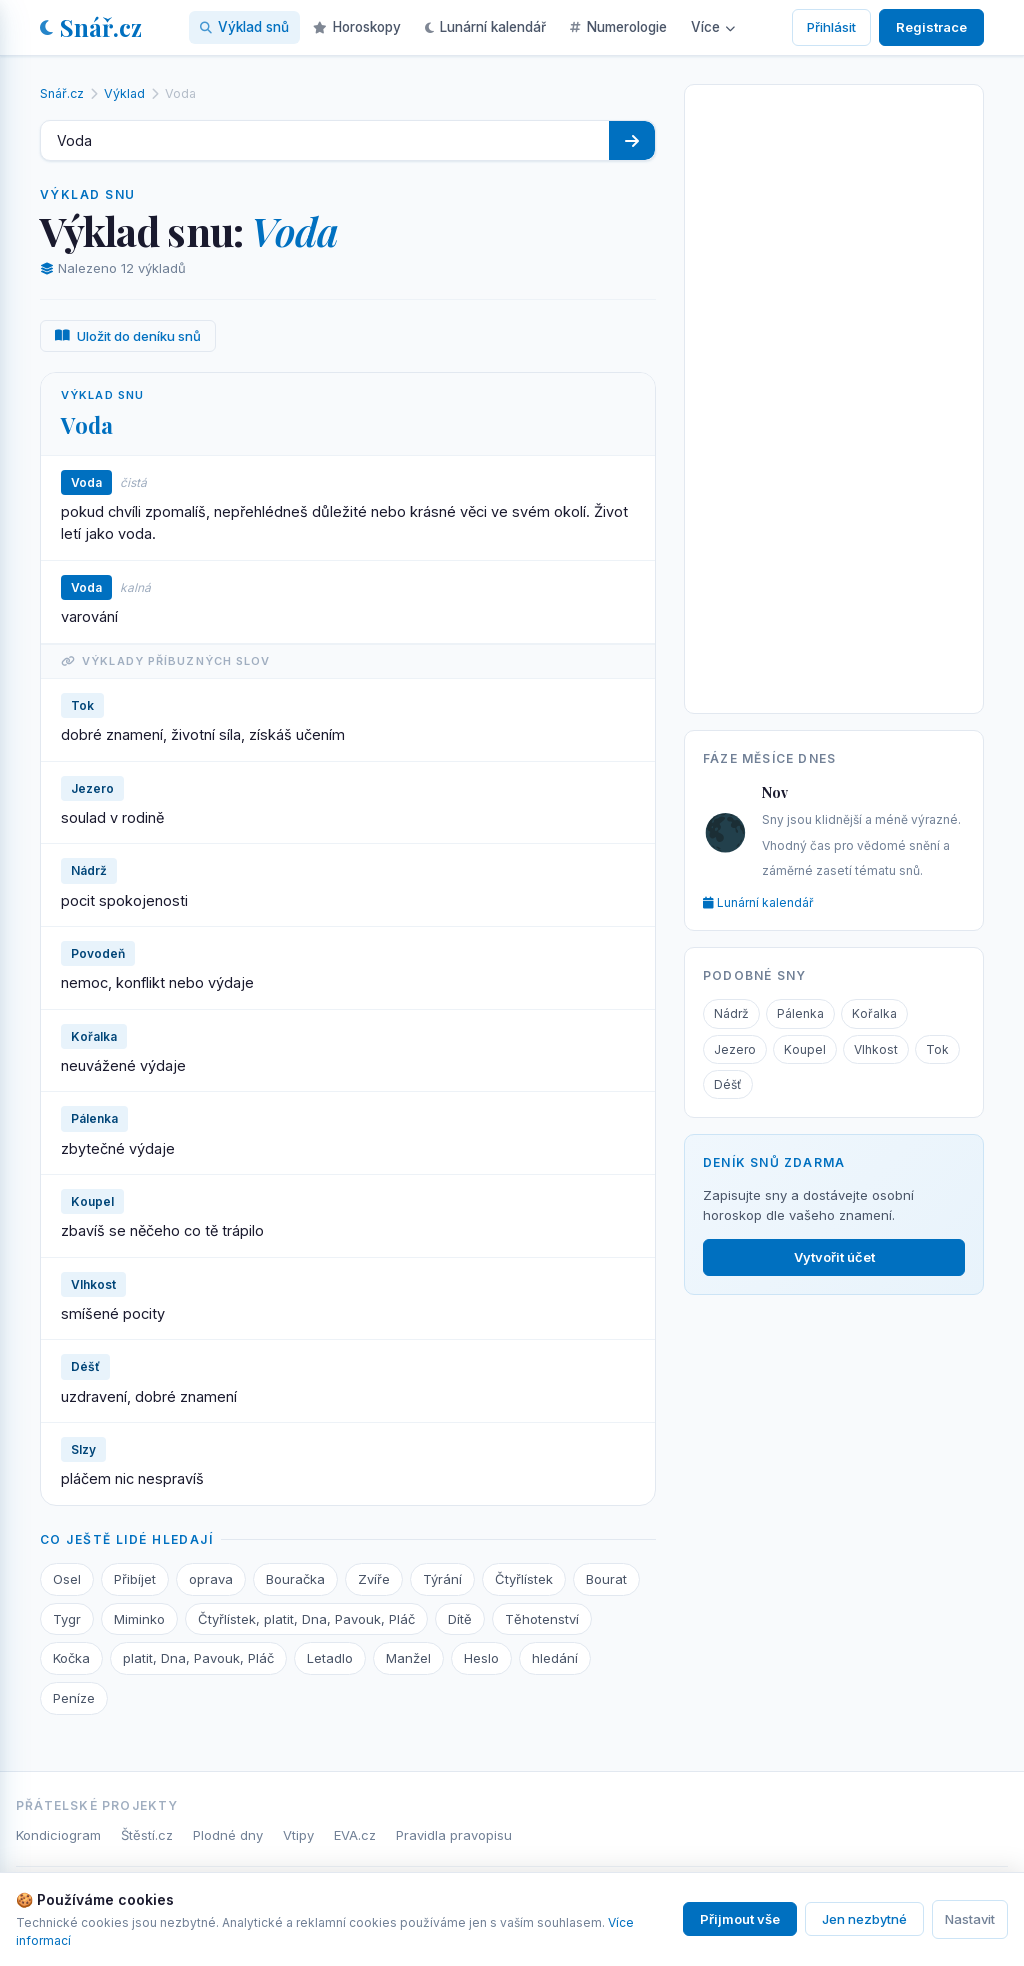 This screenshot has height=1966, width=1024. What do you see at coordinates (937, 1049) in the screenshot?
I see `Tok` at bounding box center [937, 1049].